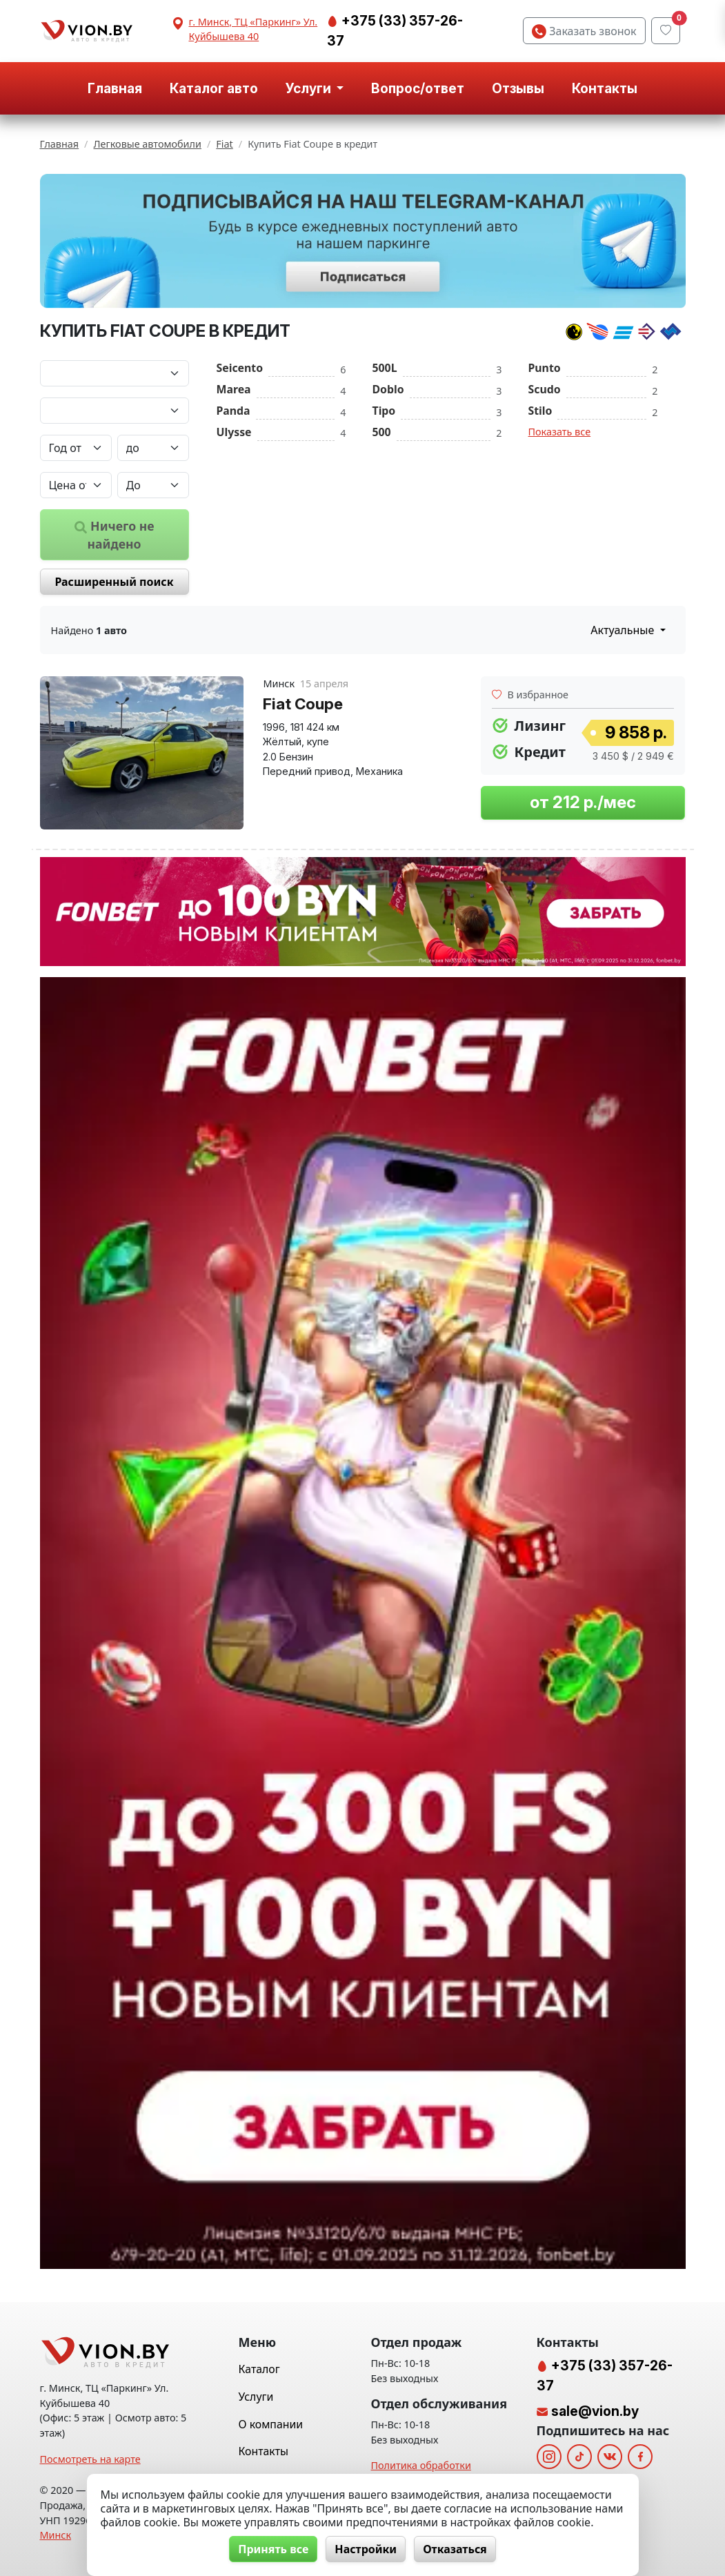 This screenshot has height=2576, width=725. I want to click on 500, so click(382, 432).